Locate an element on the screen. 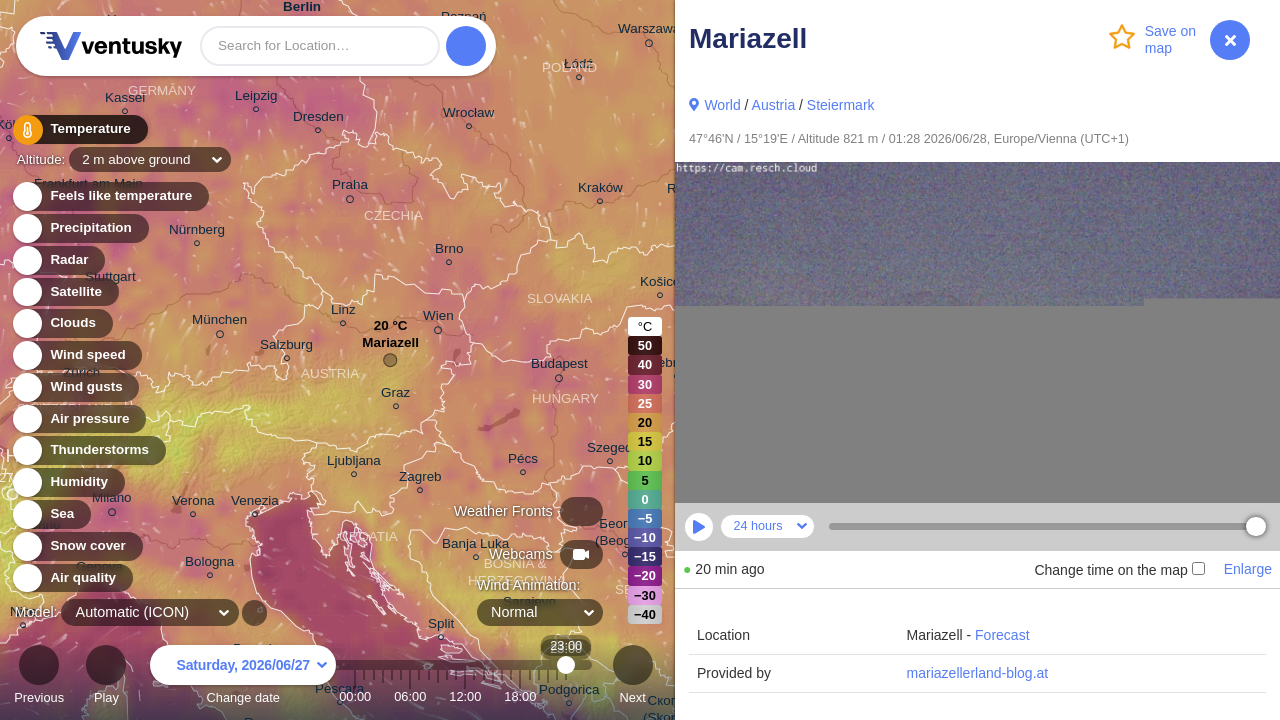 The height and width of the screenshot is (720, 1280). Dresden is located at coordinates (318, 119).